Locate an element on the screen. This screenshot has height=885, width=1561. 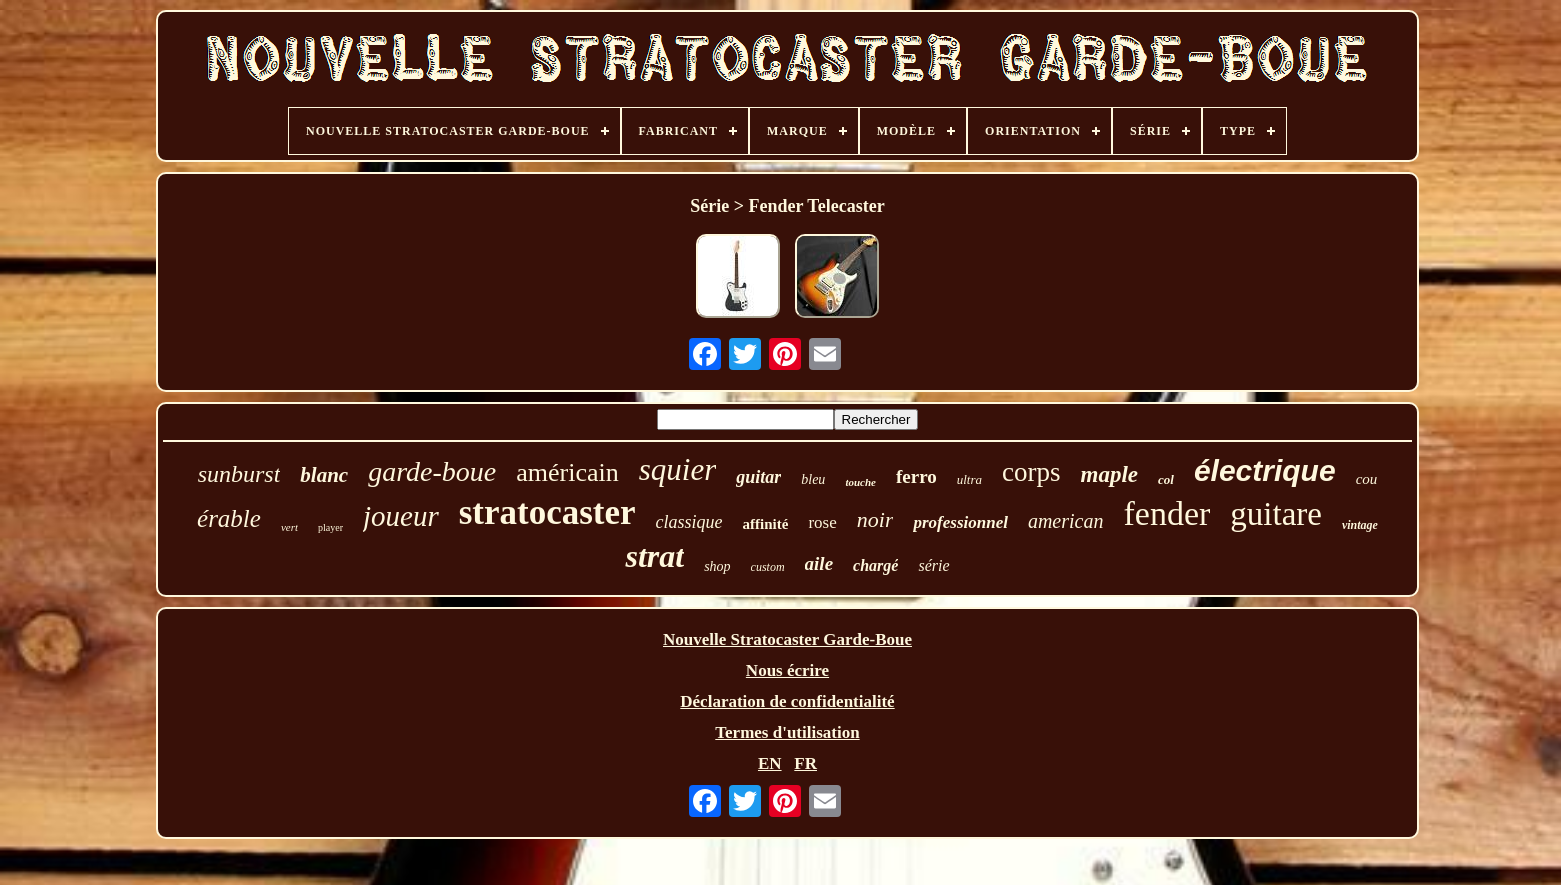
touche is located at coordinates (860, 482).